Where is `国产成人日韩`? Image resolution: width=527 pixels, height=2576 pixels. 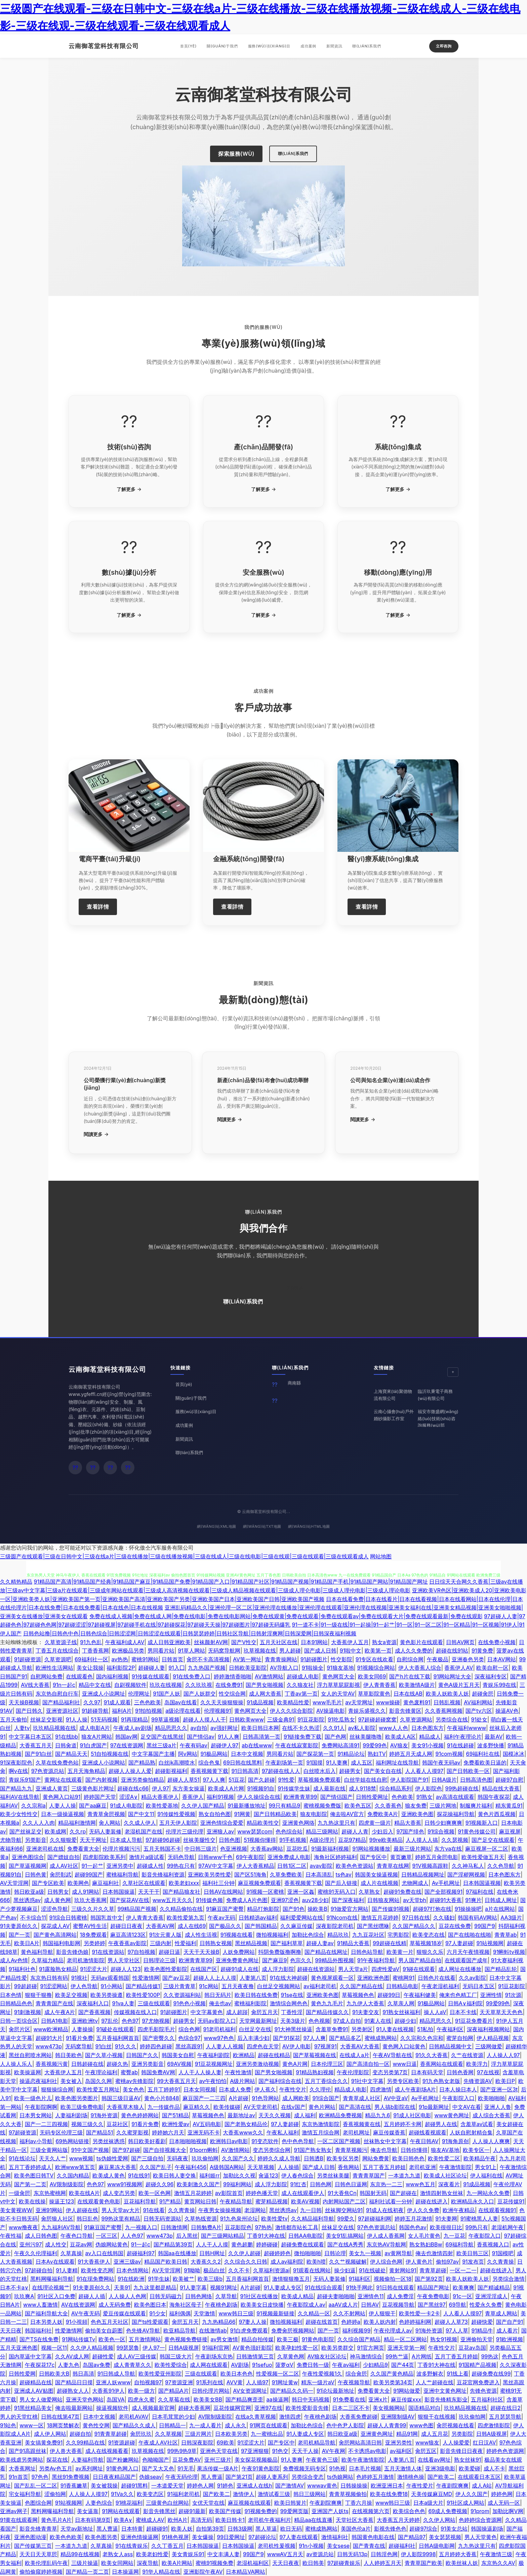 国产成人日韩 is located at coordinates (320, 1650).